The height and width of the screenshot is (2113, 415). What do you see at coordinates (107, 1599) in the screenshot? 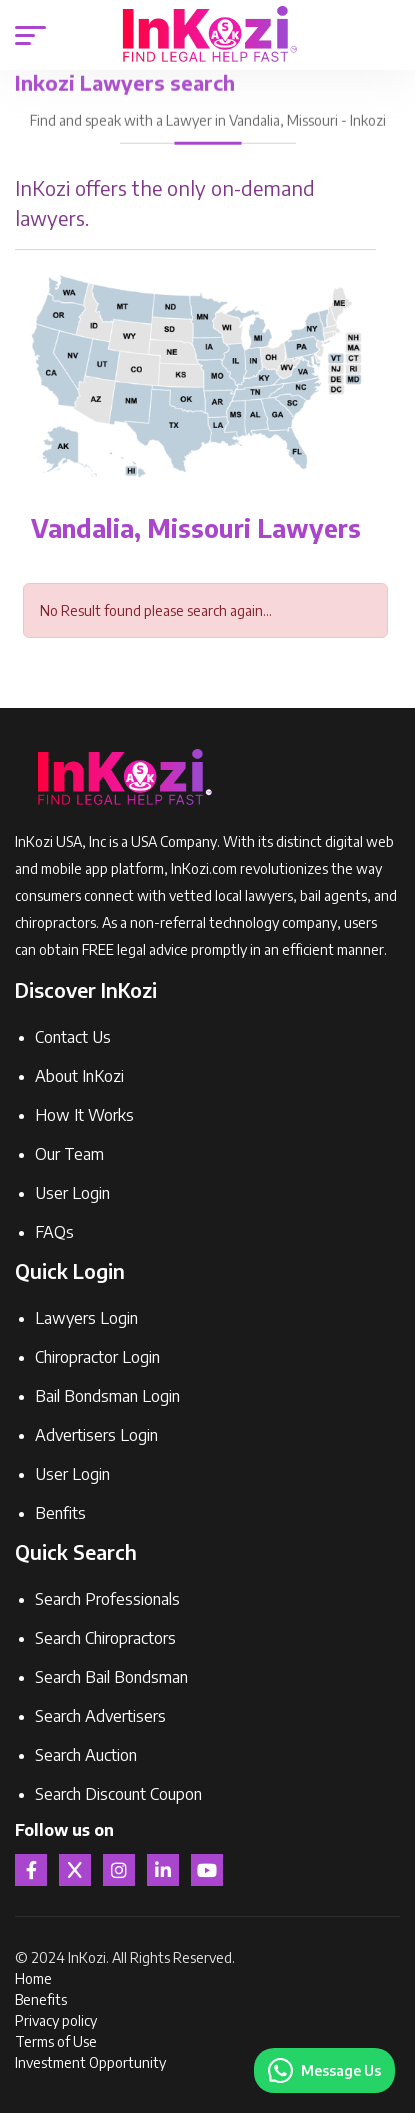
I see `Search Professionals` at bounding box center [107, 1599].